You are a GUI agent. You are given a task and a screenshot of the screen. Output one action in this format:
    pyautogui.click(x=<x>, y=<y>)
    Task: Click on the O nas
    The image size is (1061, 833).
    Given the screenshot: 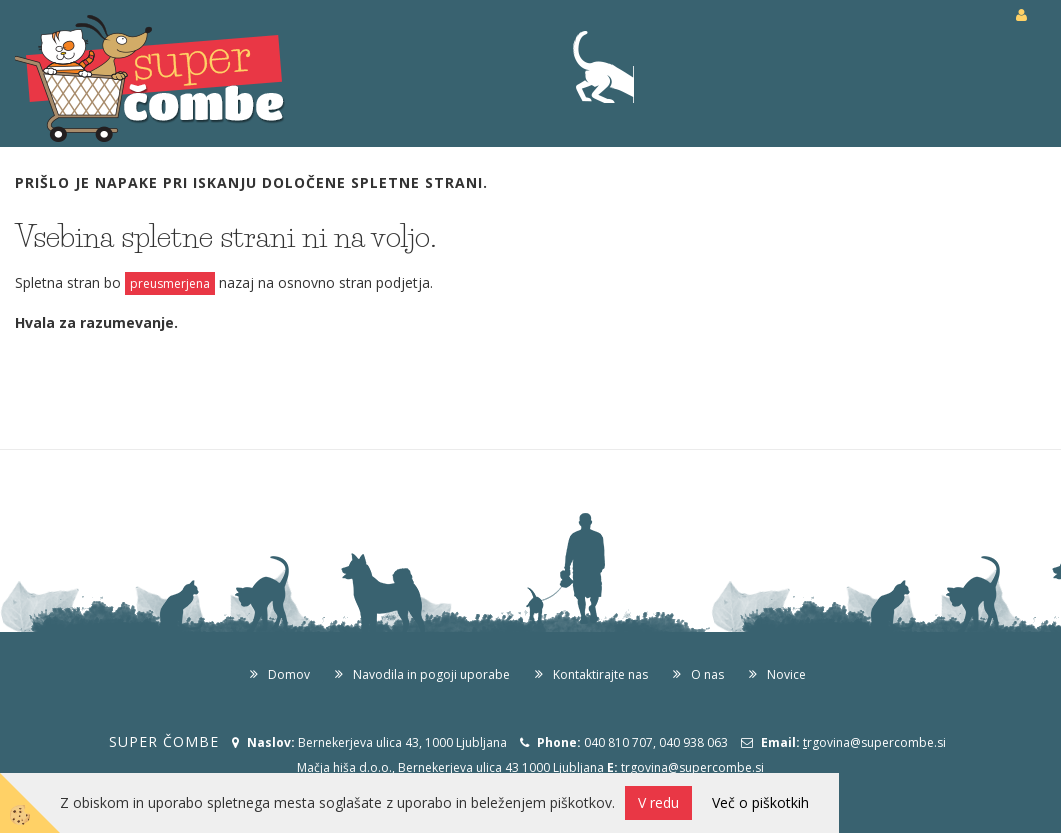 What is the action you would take?
    pyautogui.click(x=707, y=674)
    